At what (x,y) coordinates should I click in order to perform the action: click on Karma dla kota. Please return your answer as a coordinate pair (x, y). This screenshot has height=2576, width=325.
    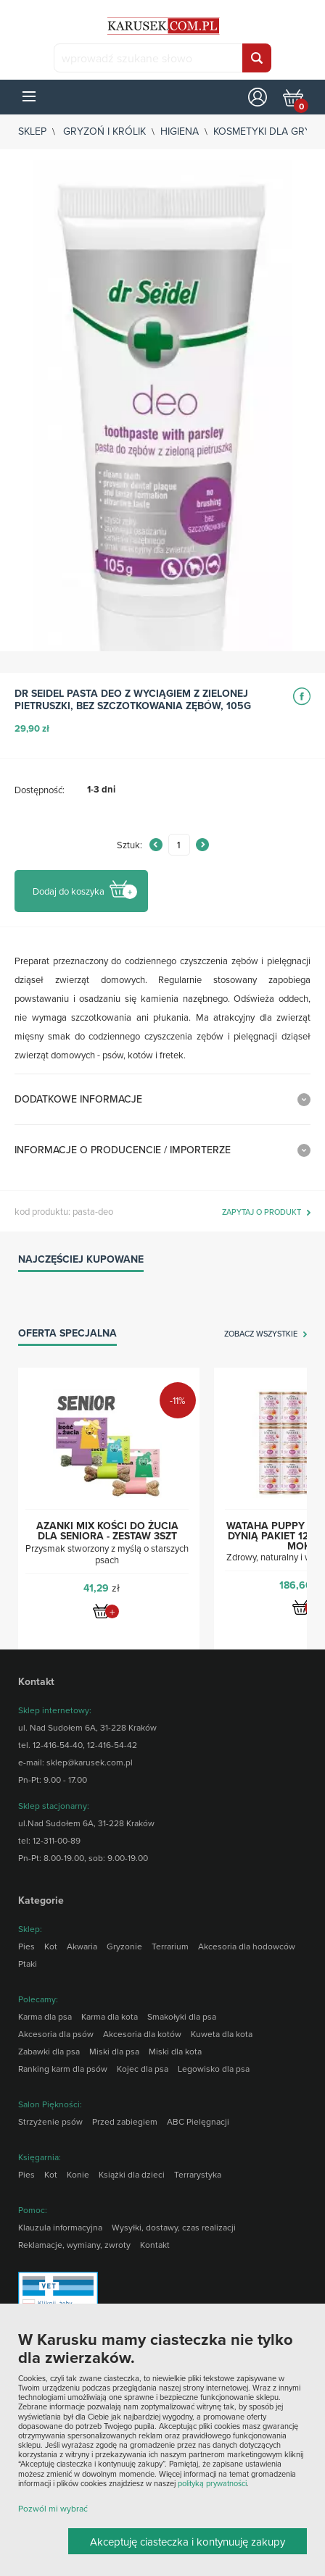
    Looking at the image, I should click on (109, 2016).